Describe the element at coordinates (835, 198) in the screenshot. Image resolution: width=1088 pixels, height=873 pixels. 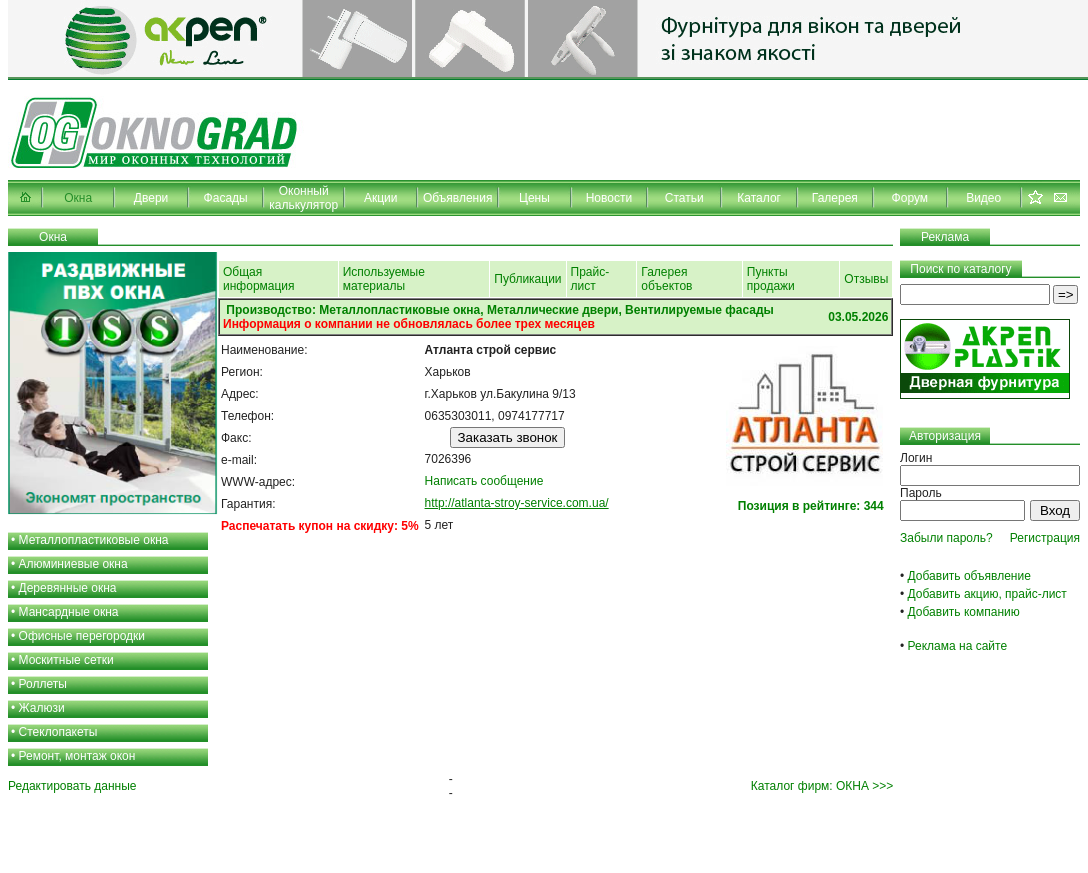
I see `Галерея` at that location.